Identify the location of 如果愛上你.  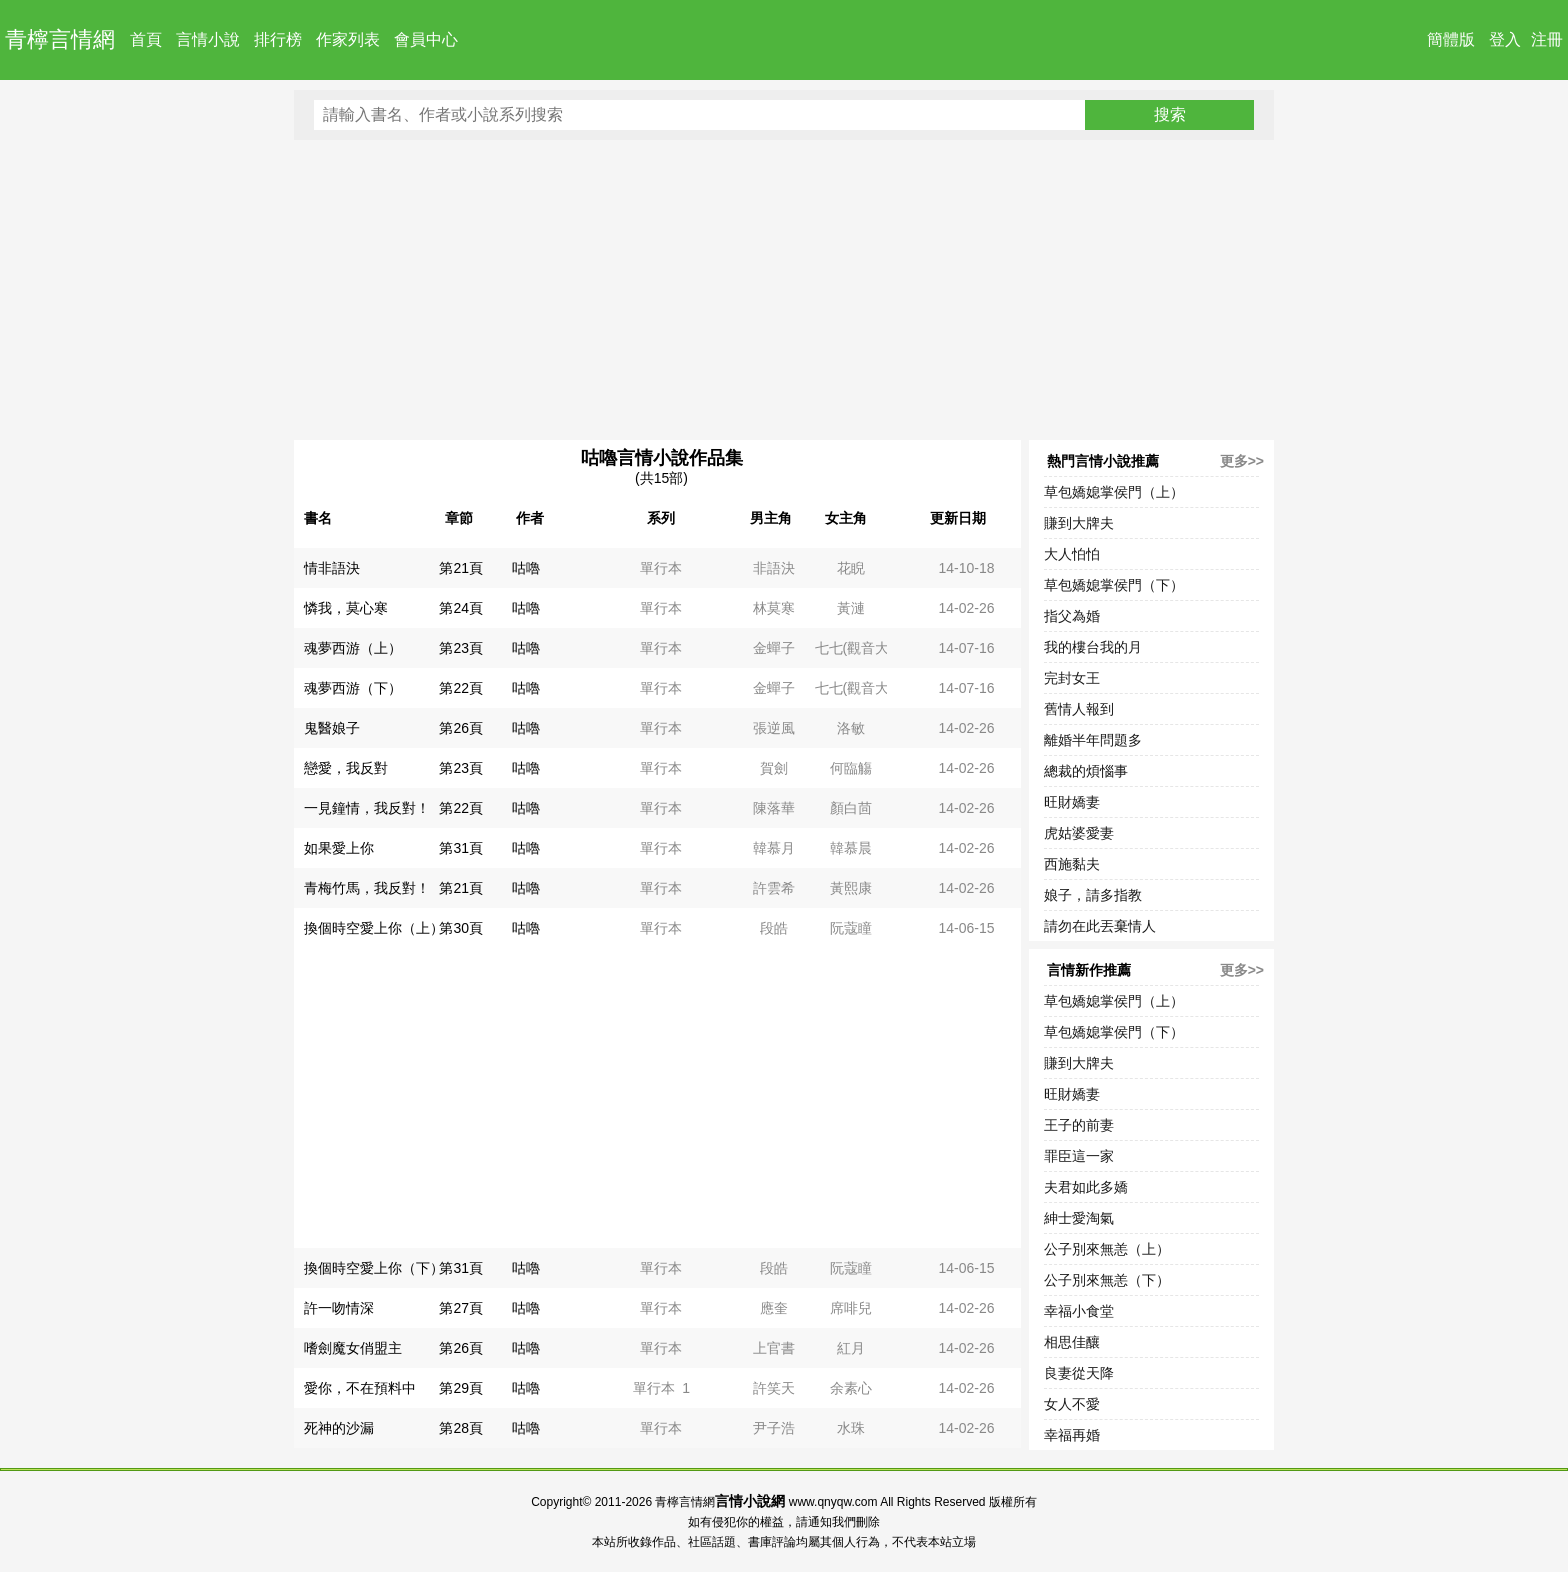
(339, 848).